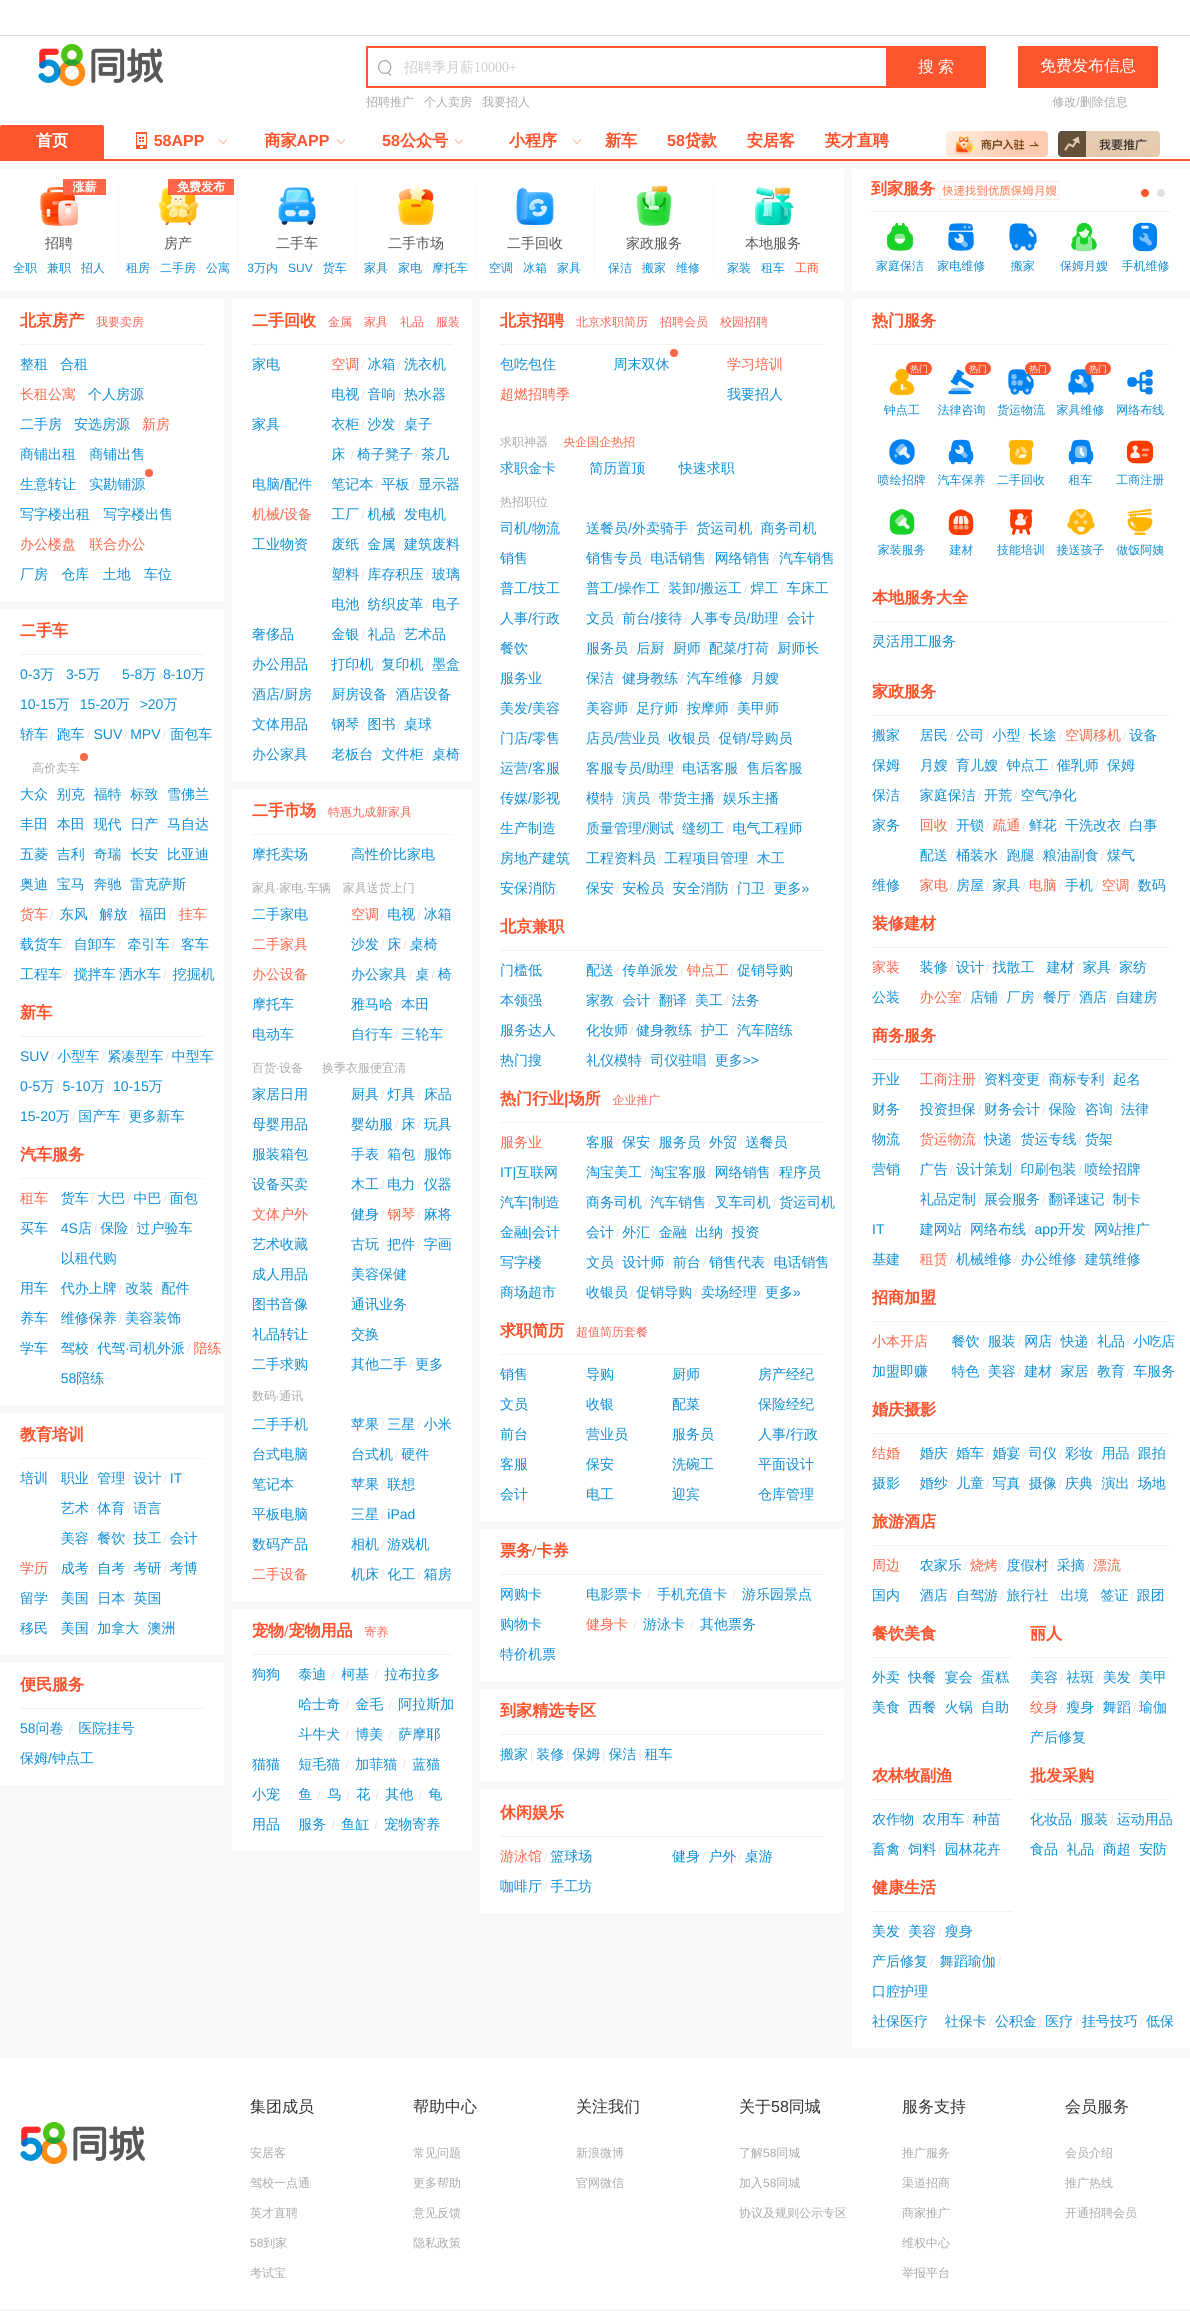 The image size is (1190, 2311). Describe the element at coordinates (144, 824) in the screenshot. I see `日产` at that location.